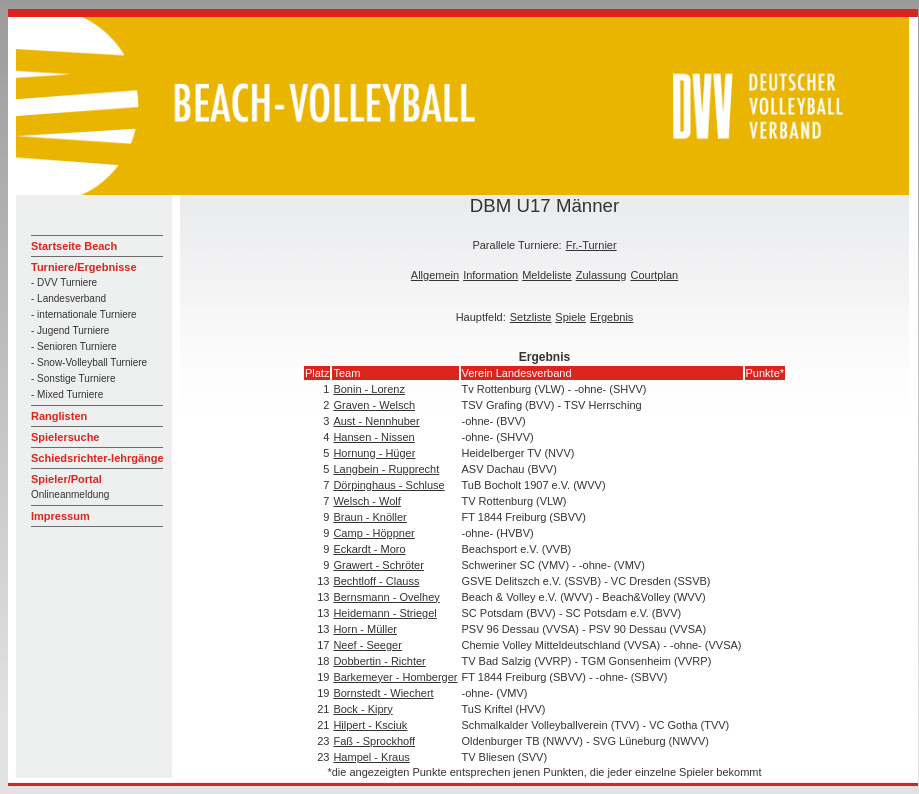 Image resolution: width=919 pixels, height=794 pixels. What do you see at coordinates (373, 437) in the screenshot?
I see `Hansen - Nissen` at bounding box center [373, 437].